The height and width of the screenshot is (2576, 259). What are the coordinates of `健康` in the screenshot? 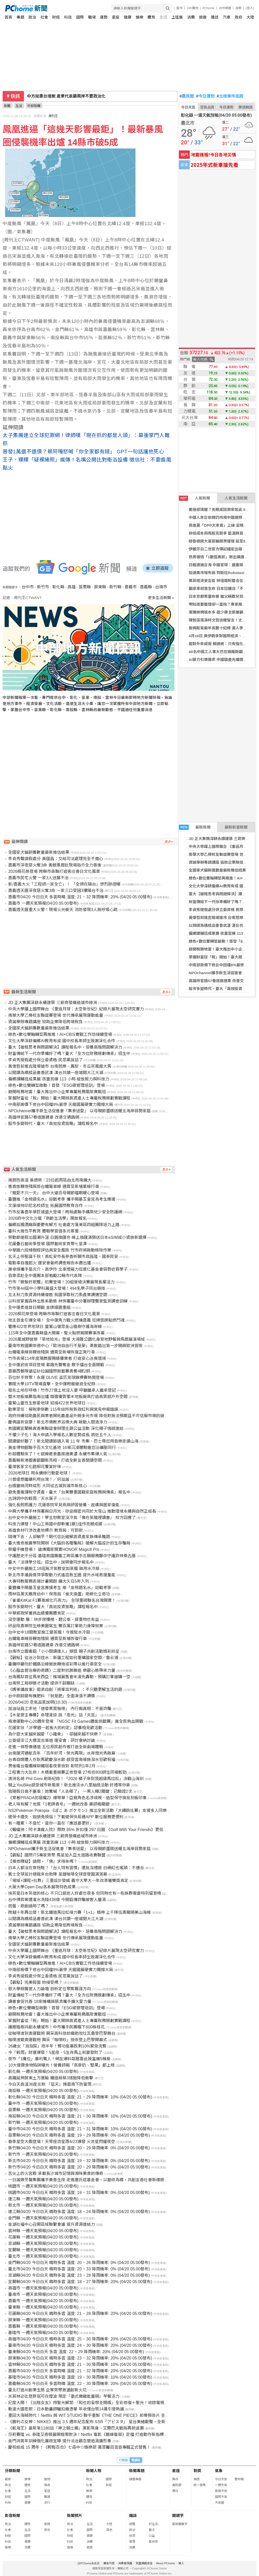 It's located at (127, 17).